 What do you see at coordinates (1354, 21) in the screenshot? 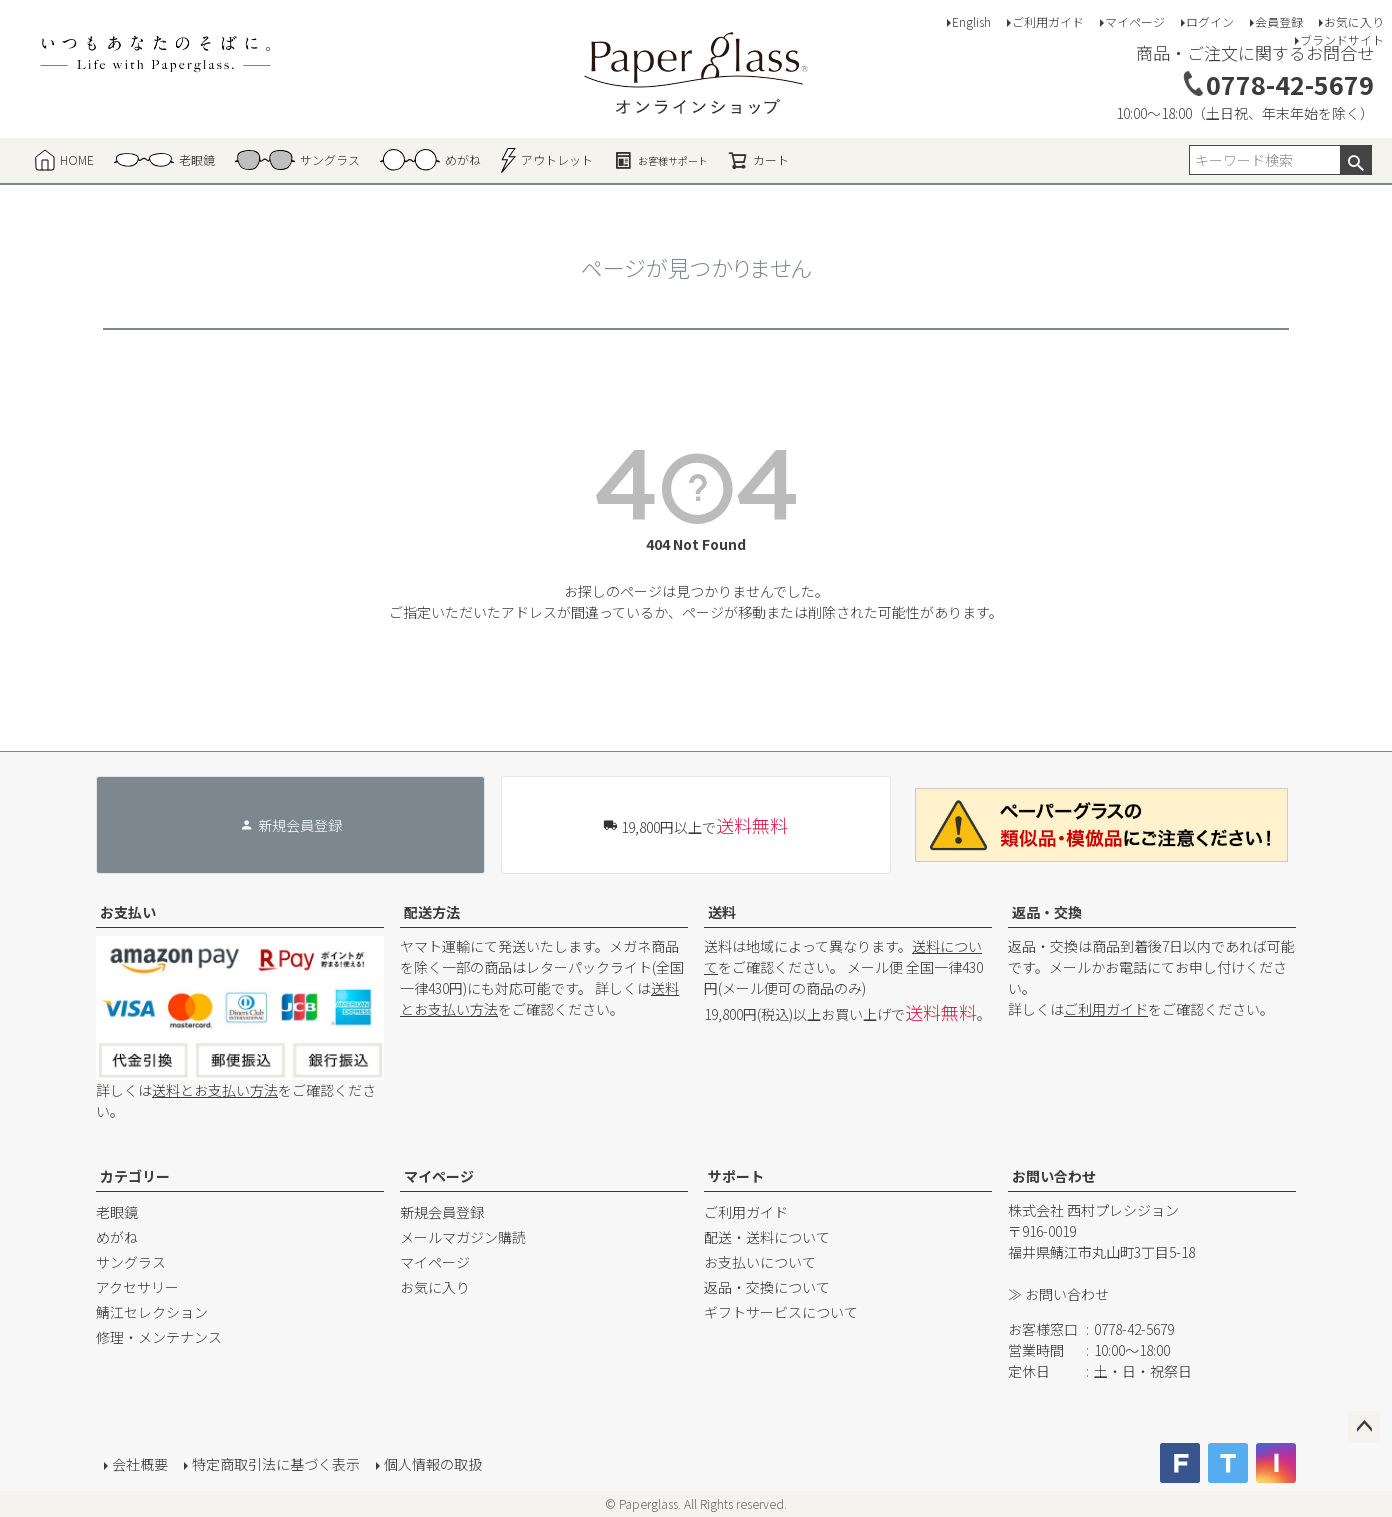
I see `お気に入り` at bounding box center [1354, 21].